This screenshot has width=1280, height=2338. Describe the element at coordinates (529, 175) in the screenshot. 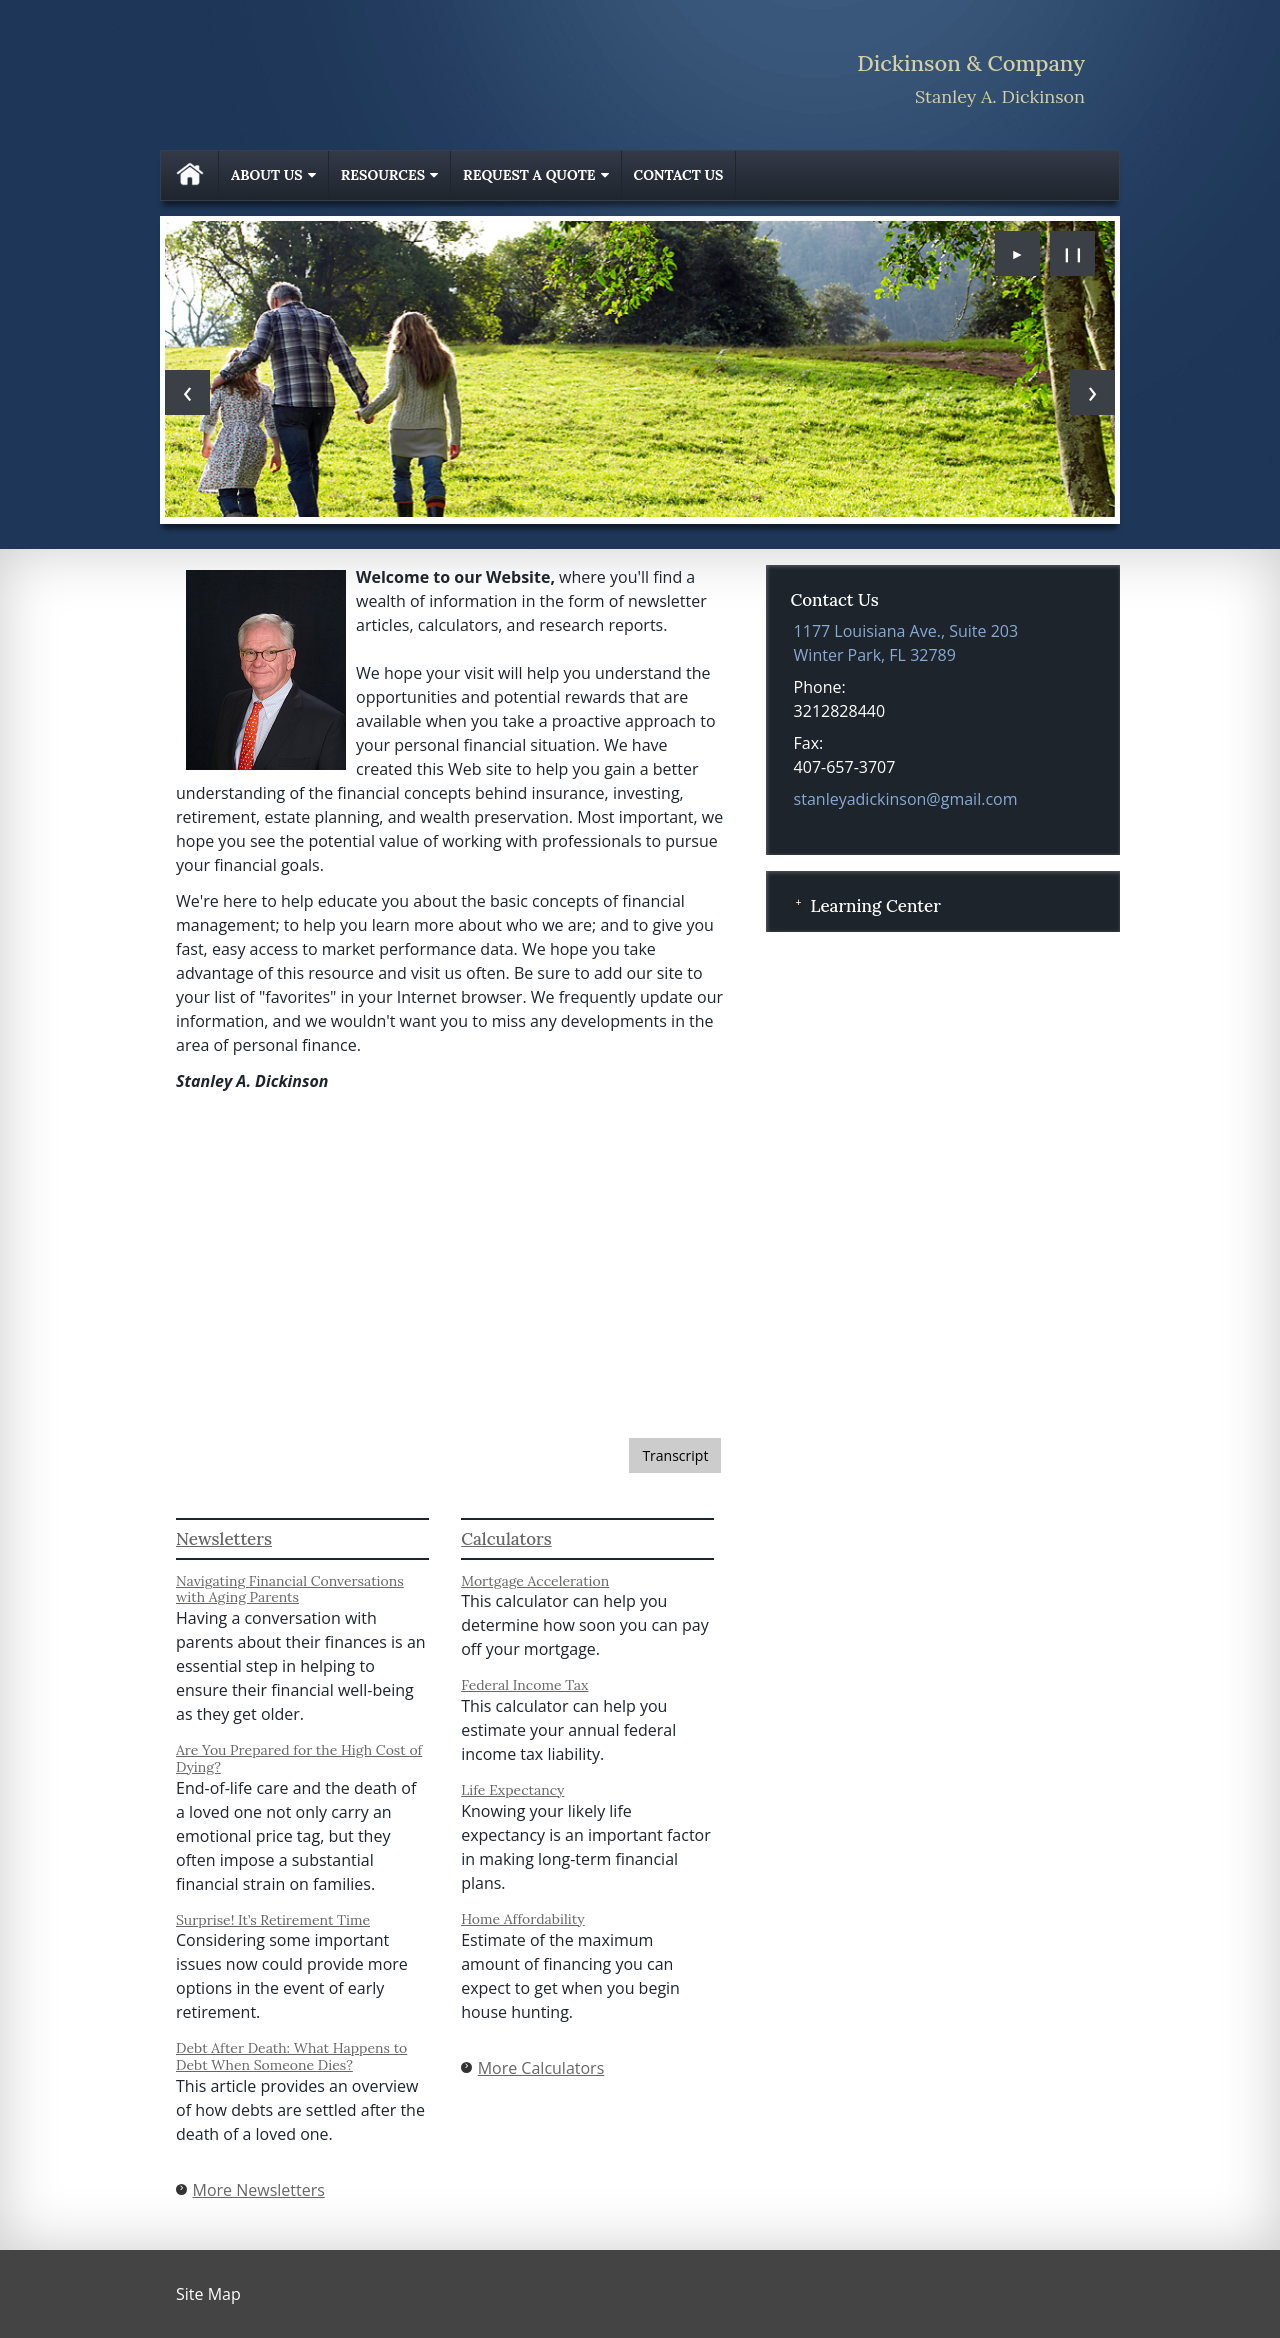

I see `Request A Quote` at that location.